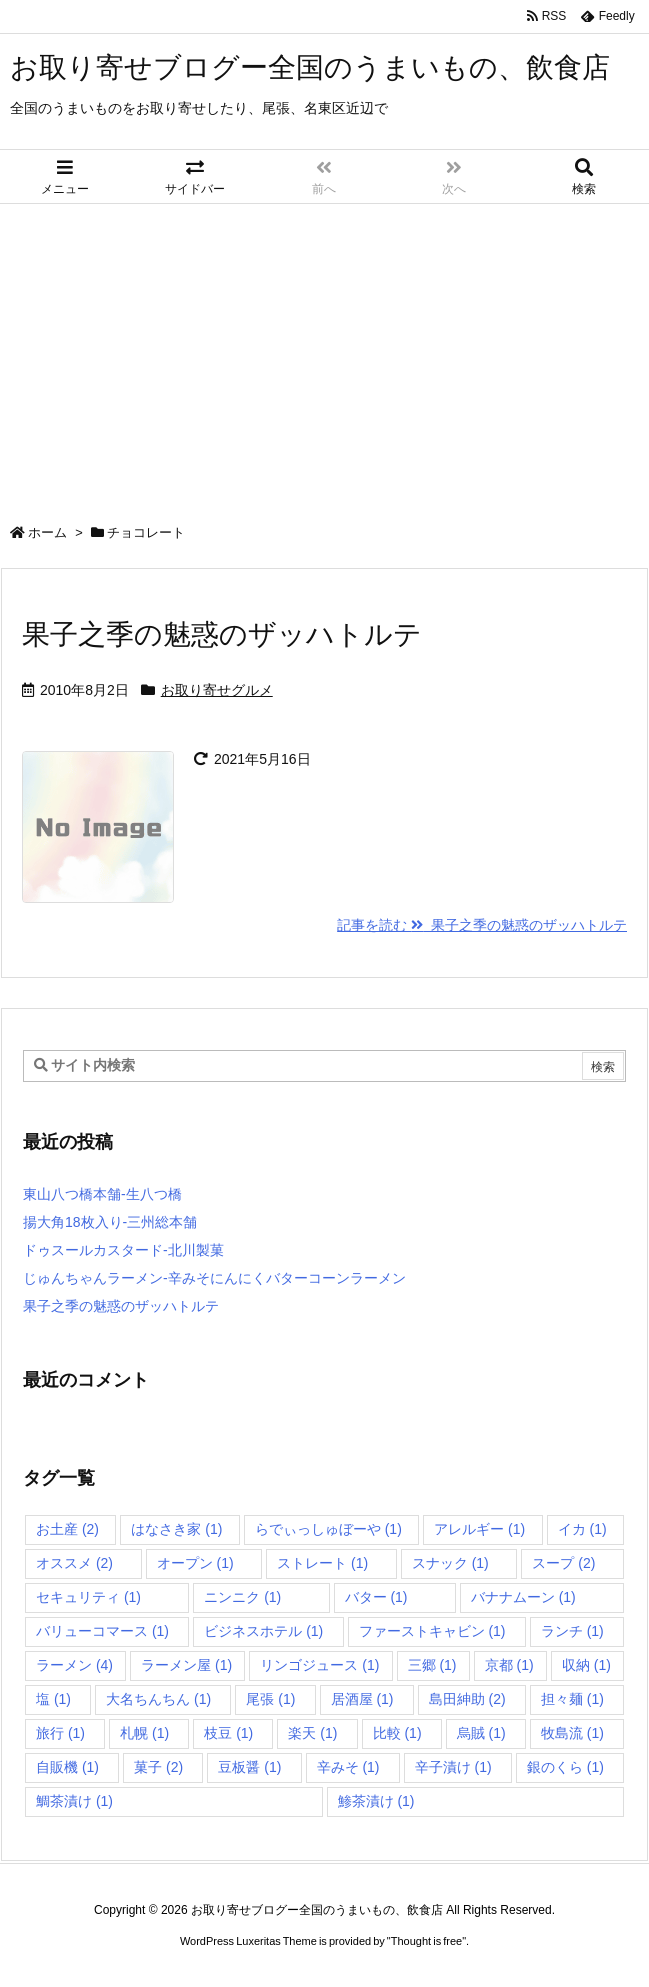 Image resolution: width=649 pixels, height=1987 pixels. Describe the element at coordinates (263, 1631) in the screenshot. I see `ビジネスホテル [ビジネスホテル (1個の項目)]` at that location.